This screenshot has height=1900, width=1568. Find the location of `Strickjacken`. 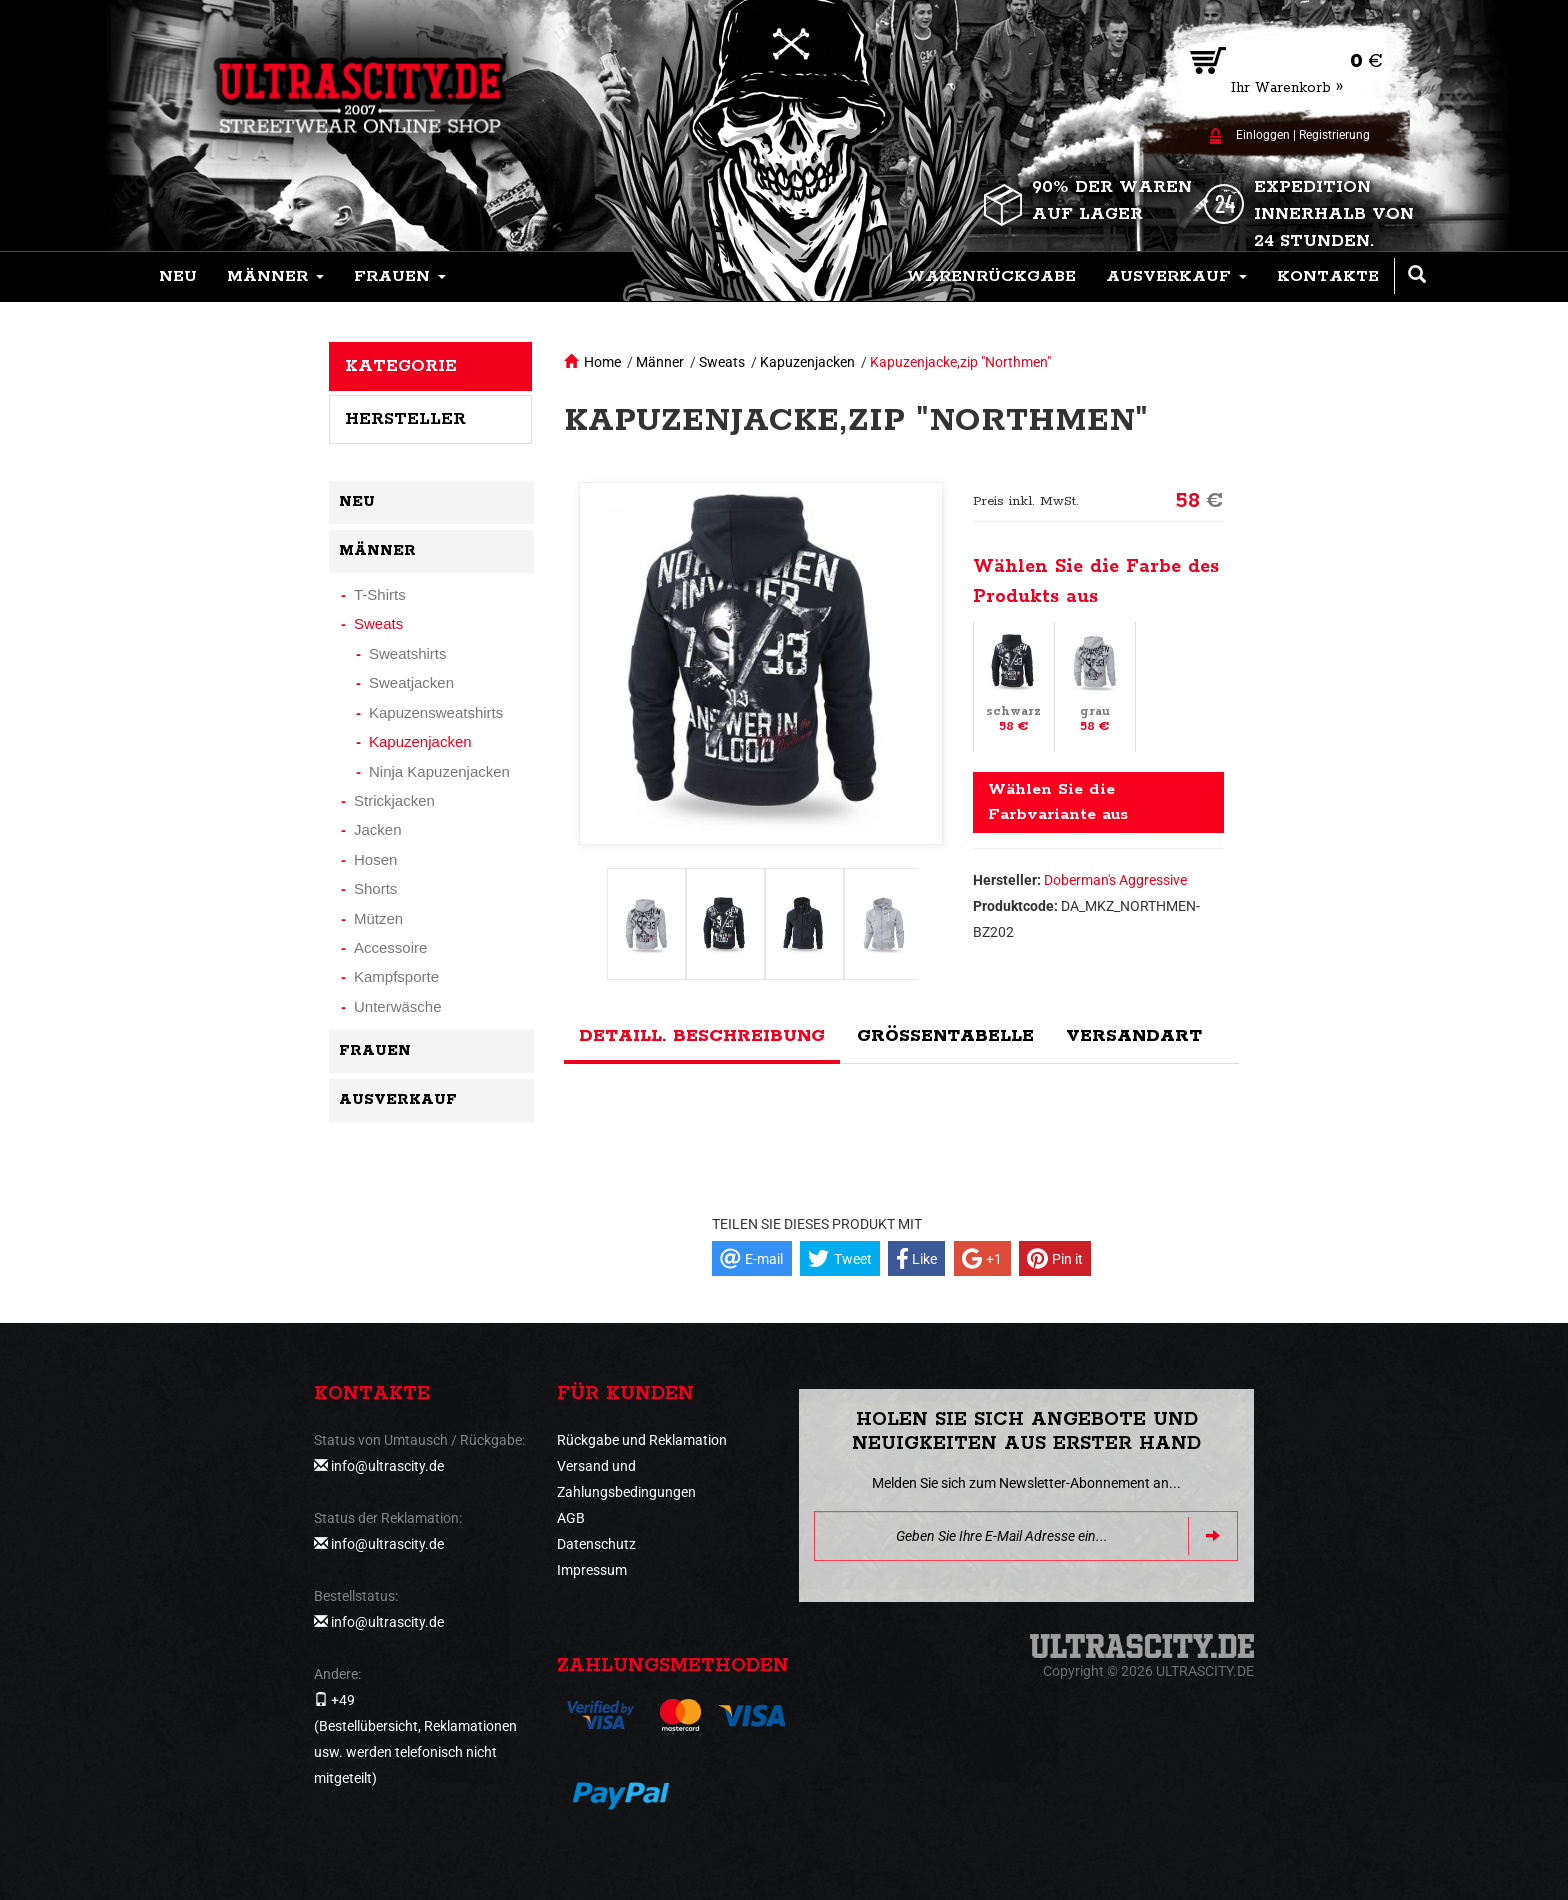

Strickjacken is located at coordinates (394, 800).